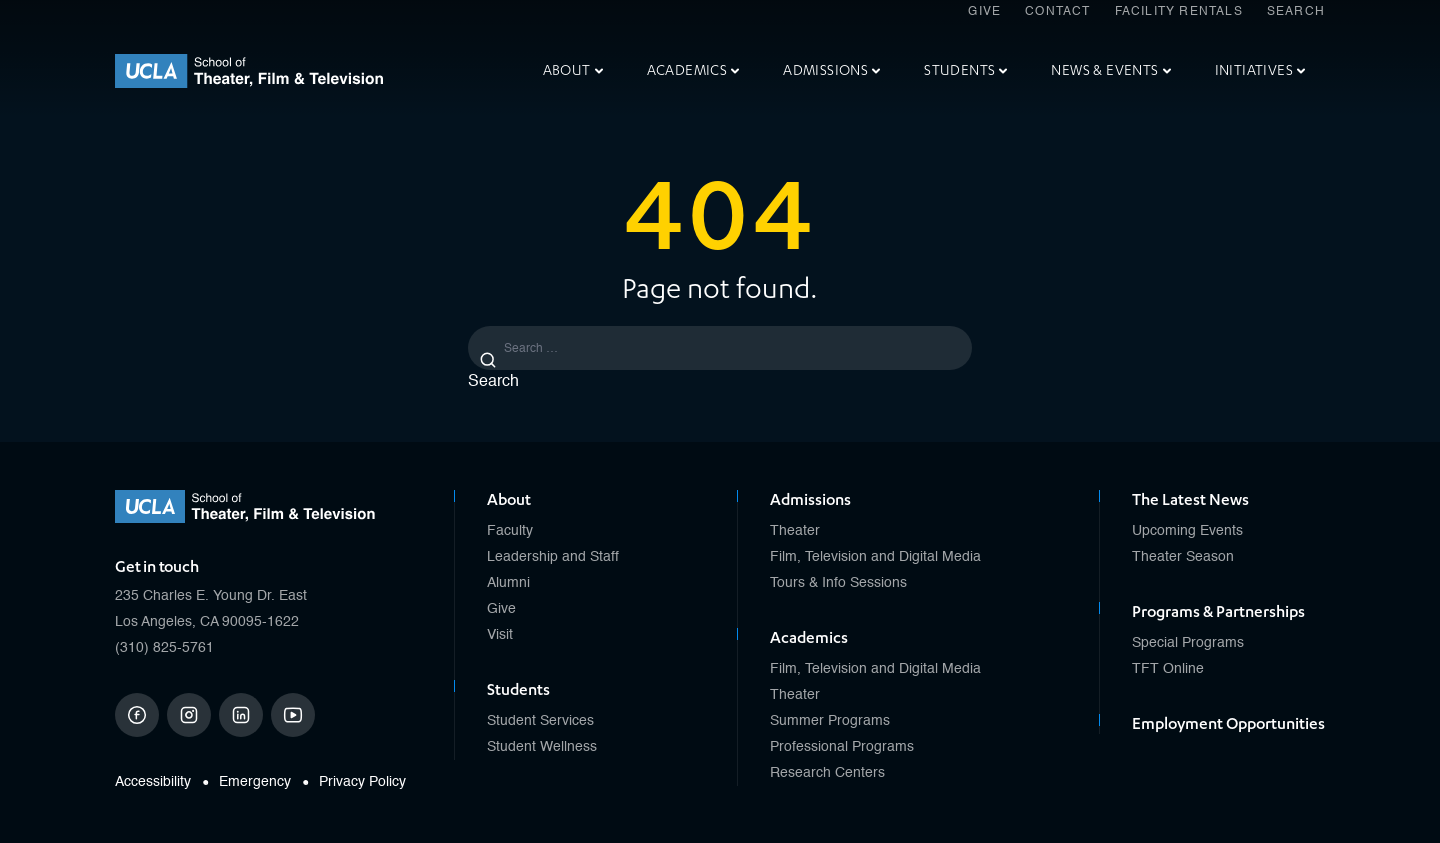 The width and height of the screenshot is (1440, 843). I want to click on The Latest News, so click(1190, 500).